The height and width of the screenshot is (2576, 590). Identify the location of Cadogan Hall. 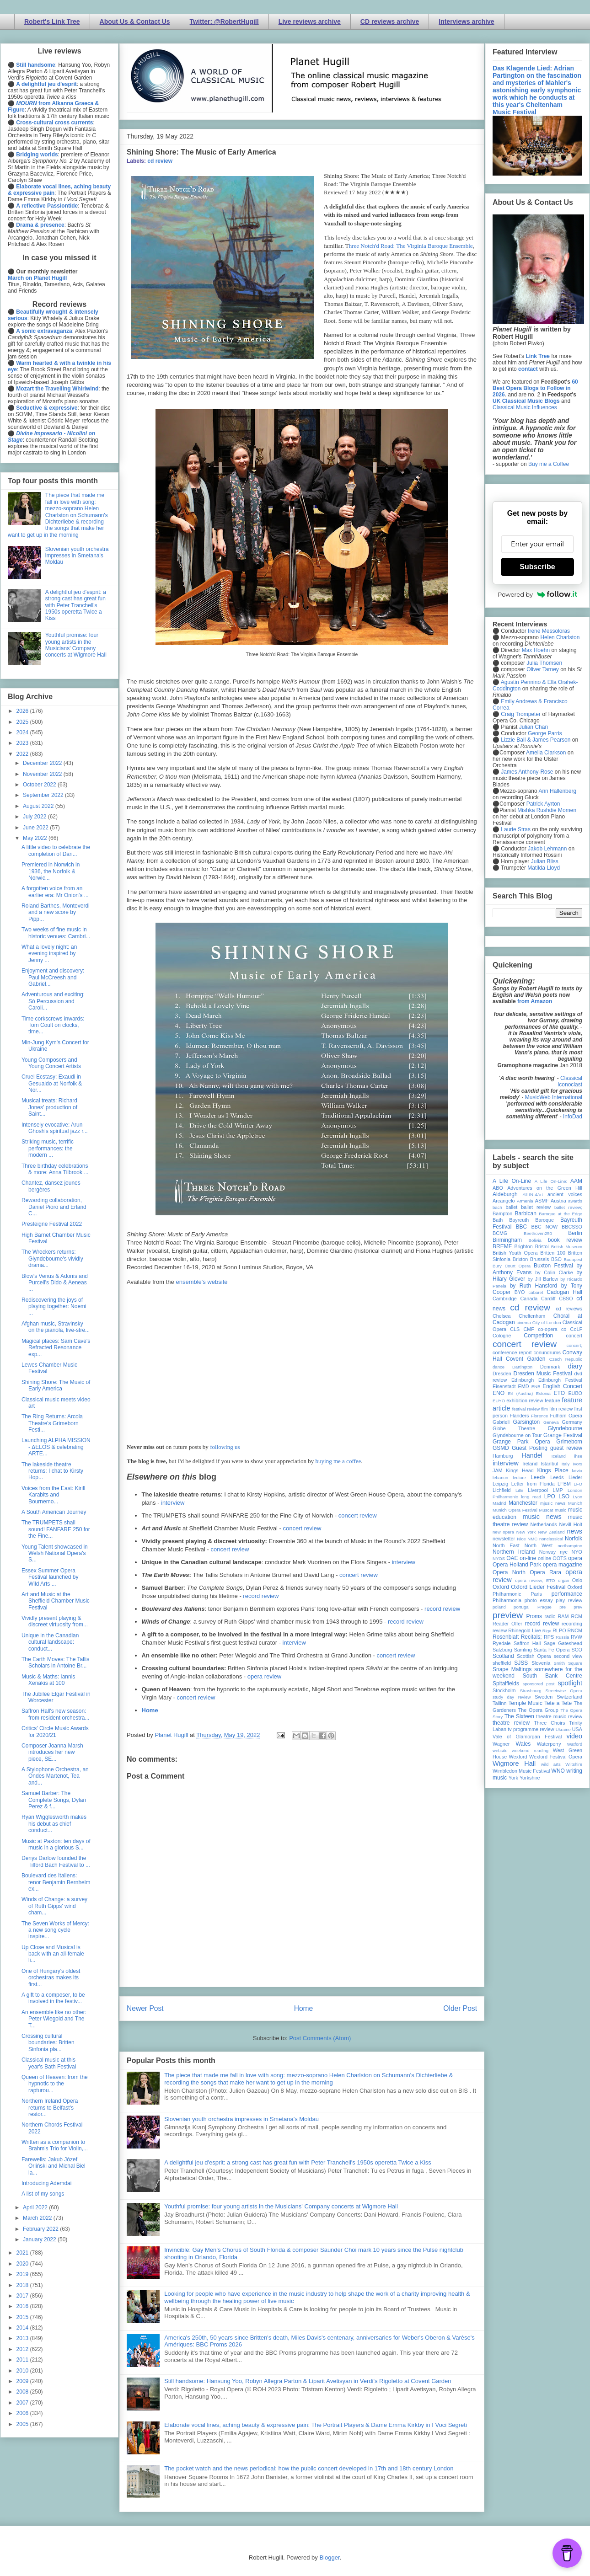
(564, 1292).